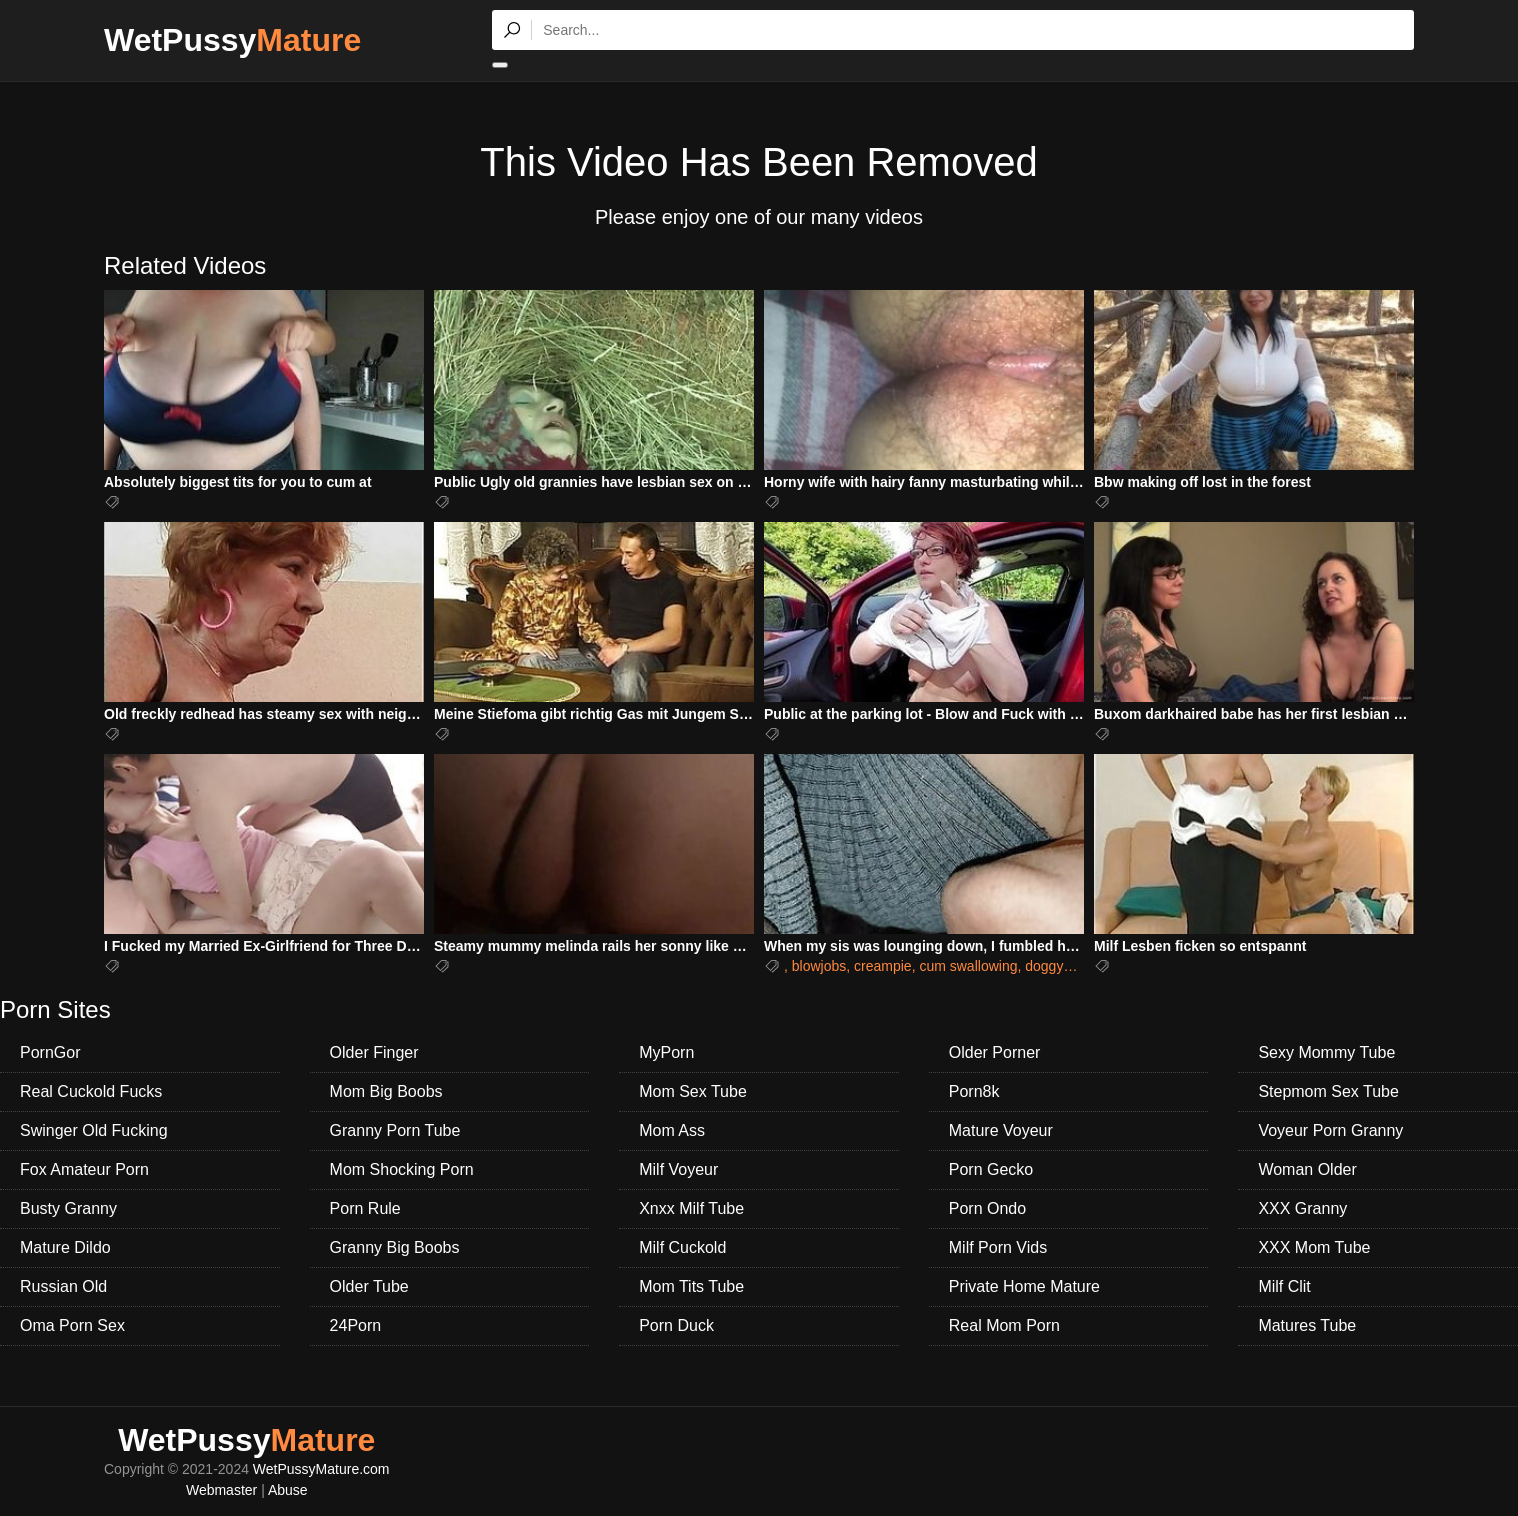 Image resolution: width=1518 pixels, height=1516 pixels. I want to click on Woman Older, so click(1307, 1169).